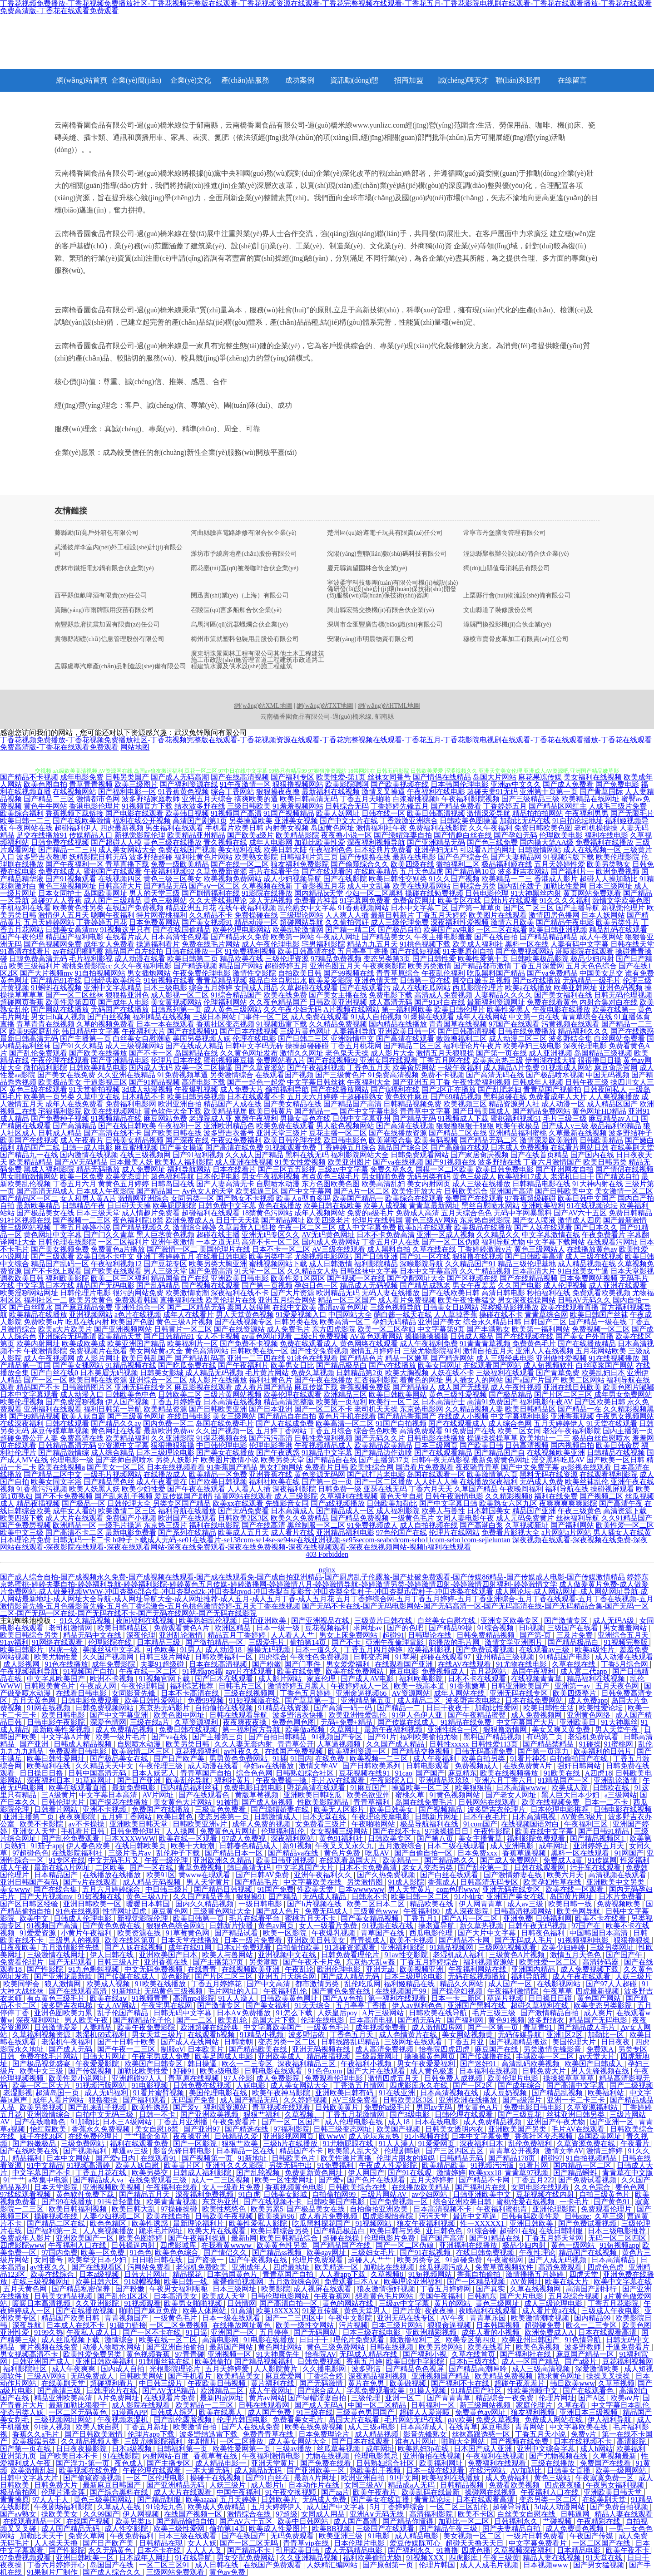 The image size is (654, 2576). Describe the element at coordinates (78, 951) in the screenshot. I see `av在线吧擦吧擦` at that location.